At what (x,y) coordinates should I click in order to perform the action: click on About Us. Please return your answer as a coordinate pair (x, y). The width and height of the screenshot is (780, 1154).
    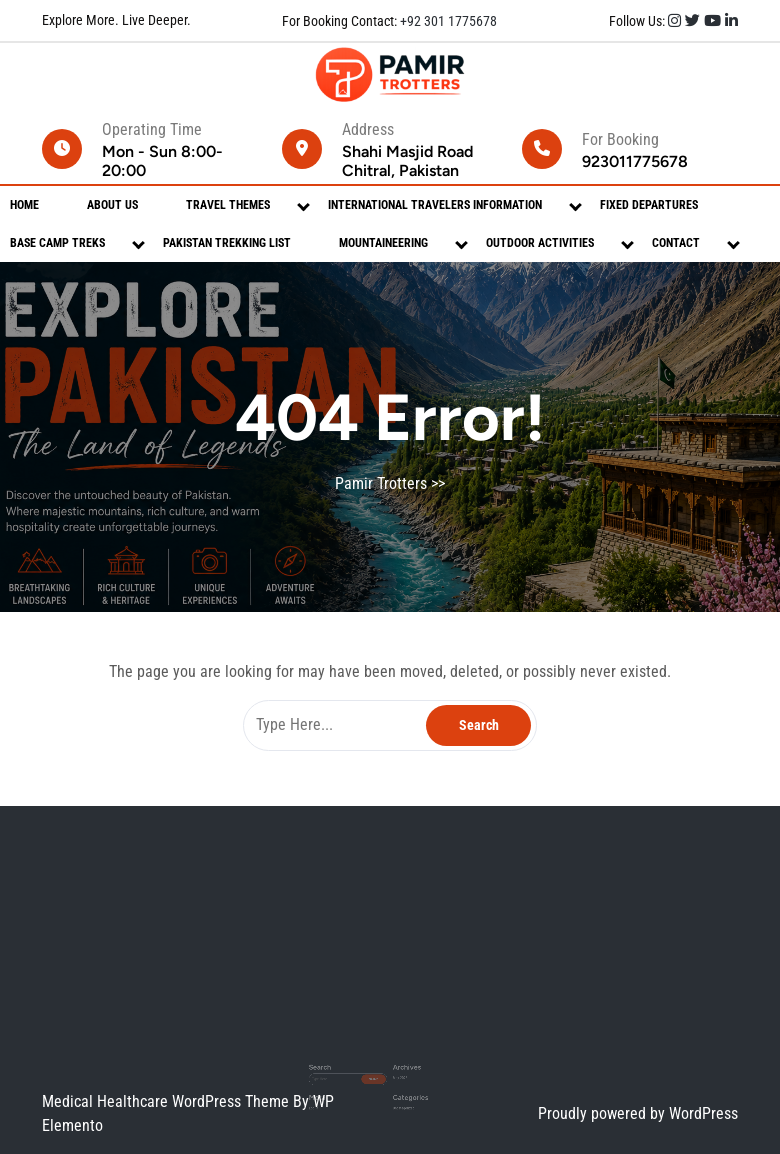
    Looking at the image, I should click on (112, 205).